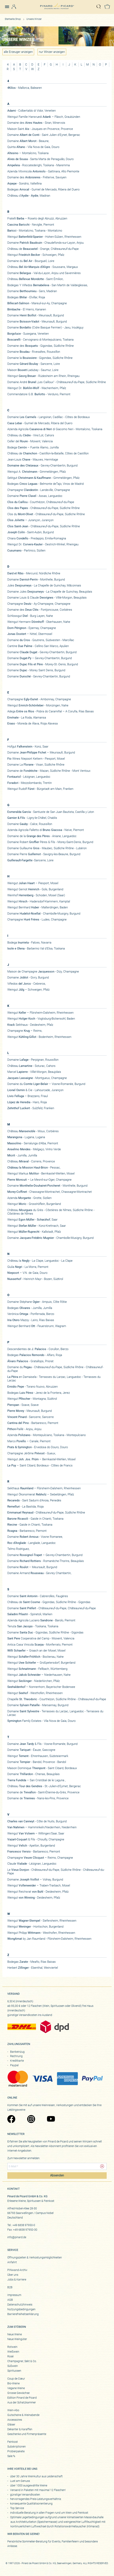 The image size is (114, 2576). What do you see at coordinates (43, 249) in the screenshot?
I see `Château de - Orange, Châteauneuf-du-Pape` at bounding box center [43, 249].